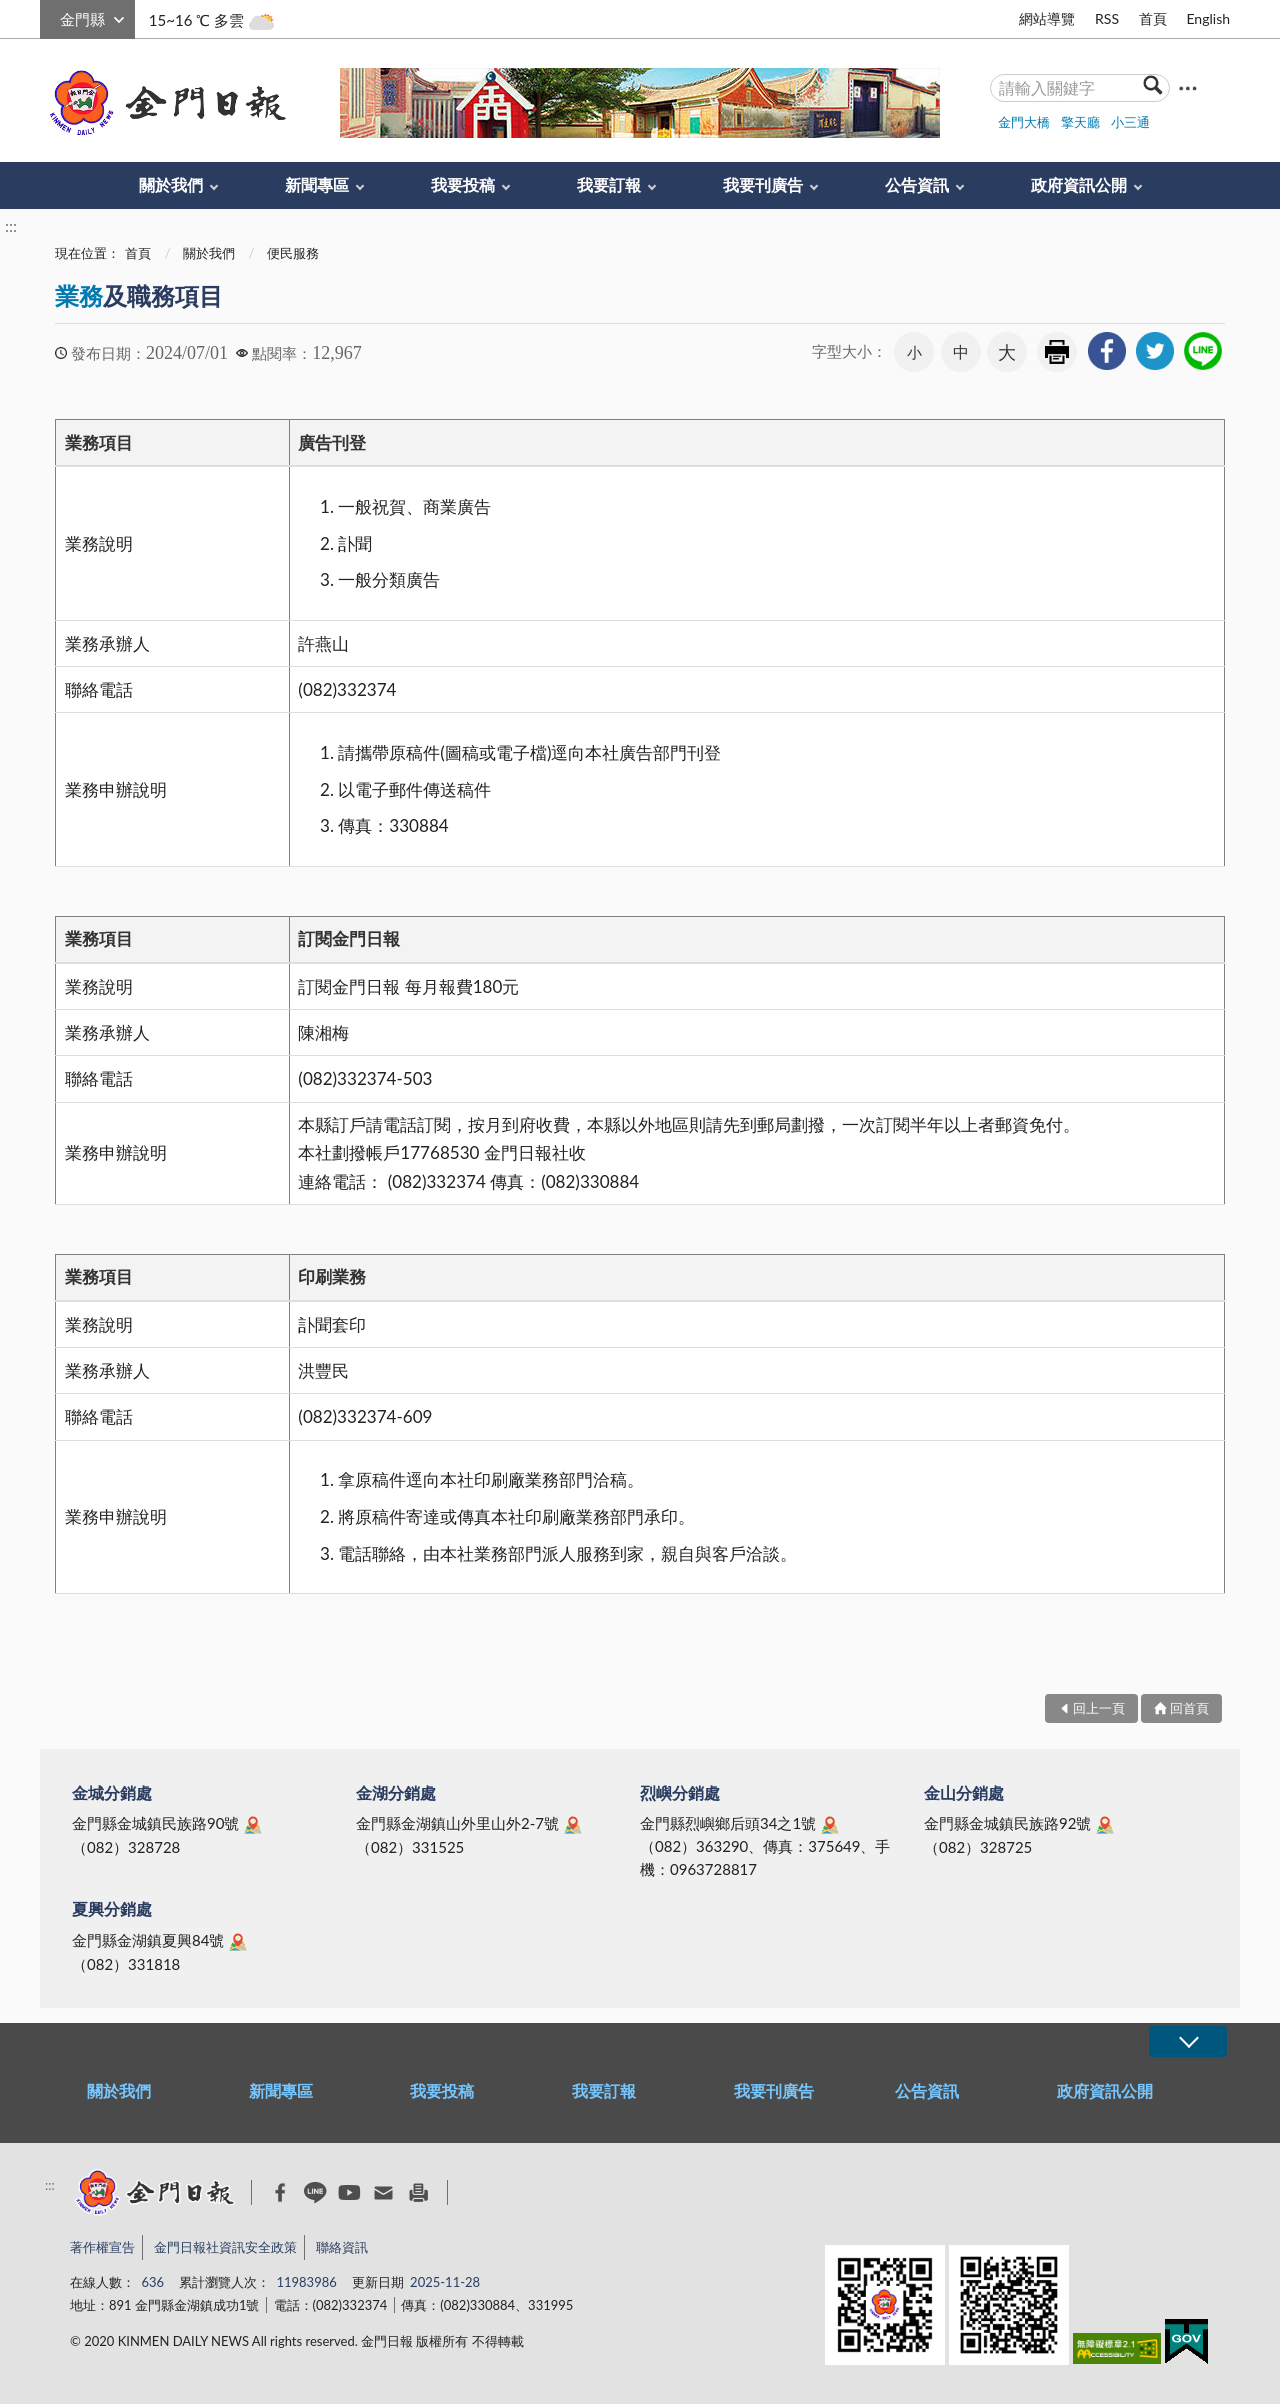 The image size is (1280, 2404). Describe the element at coordinates (102, 2247) in the screenshot. I see `著作權宣告` at that location.